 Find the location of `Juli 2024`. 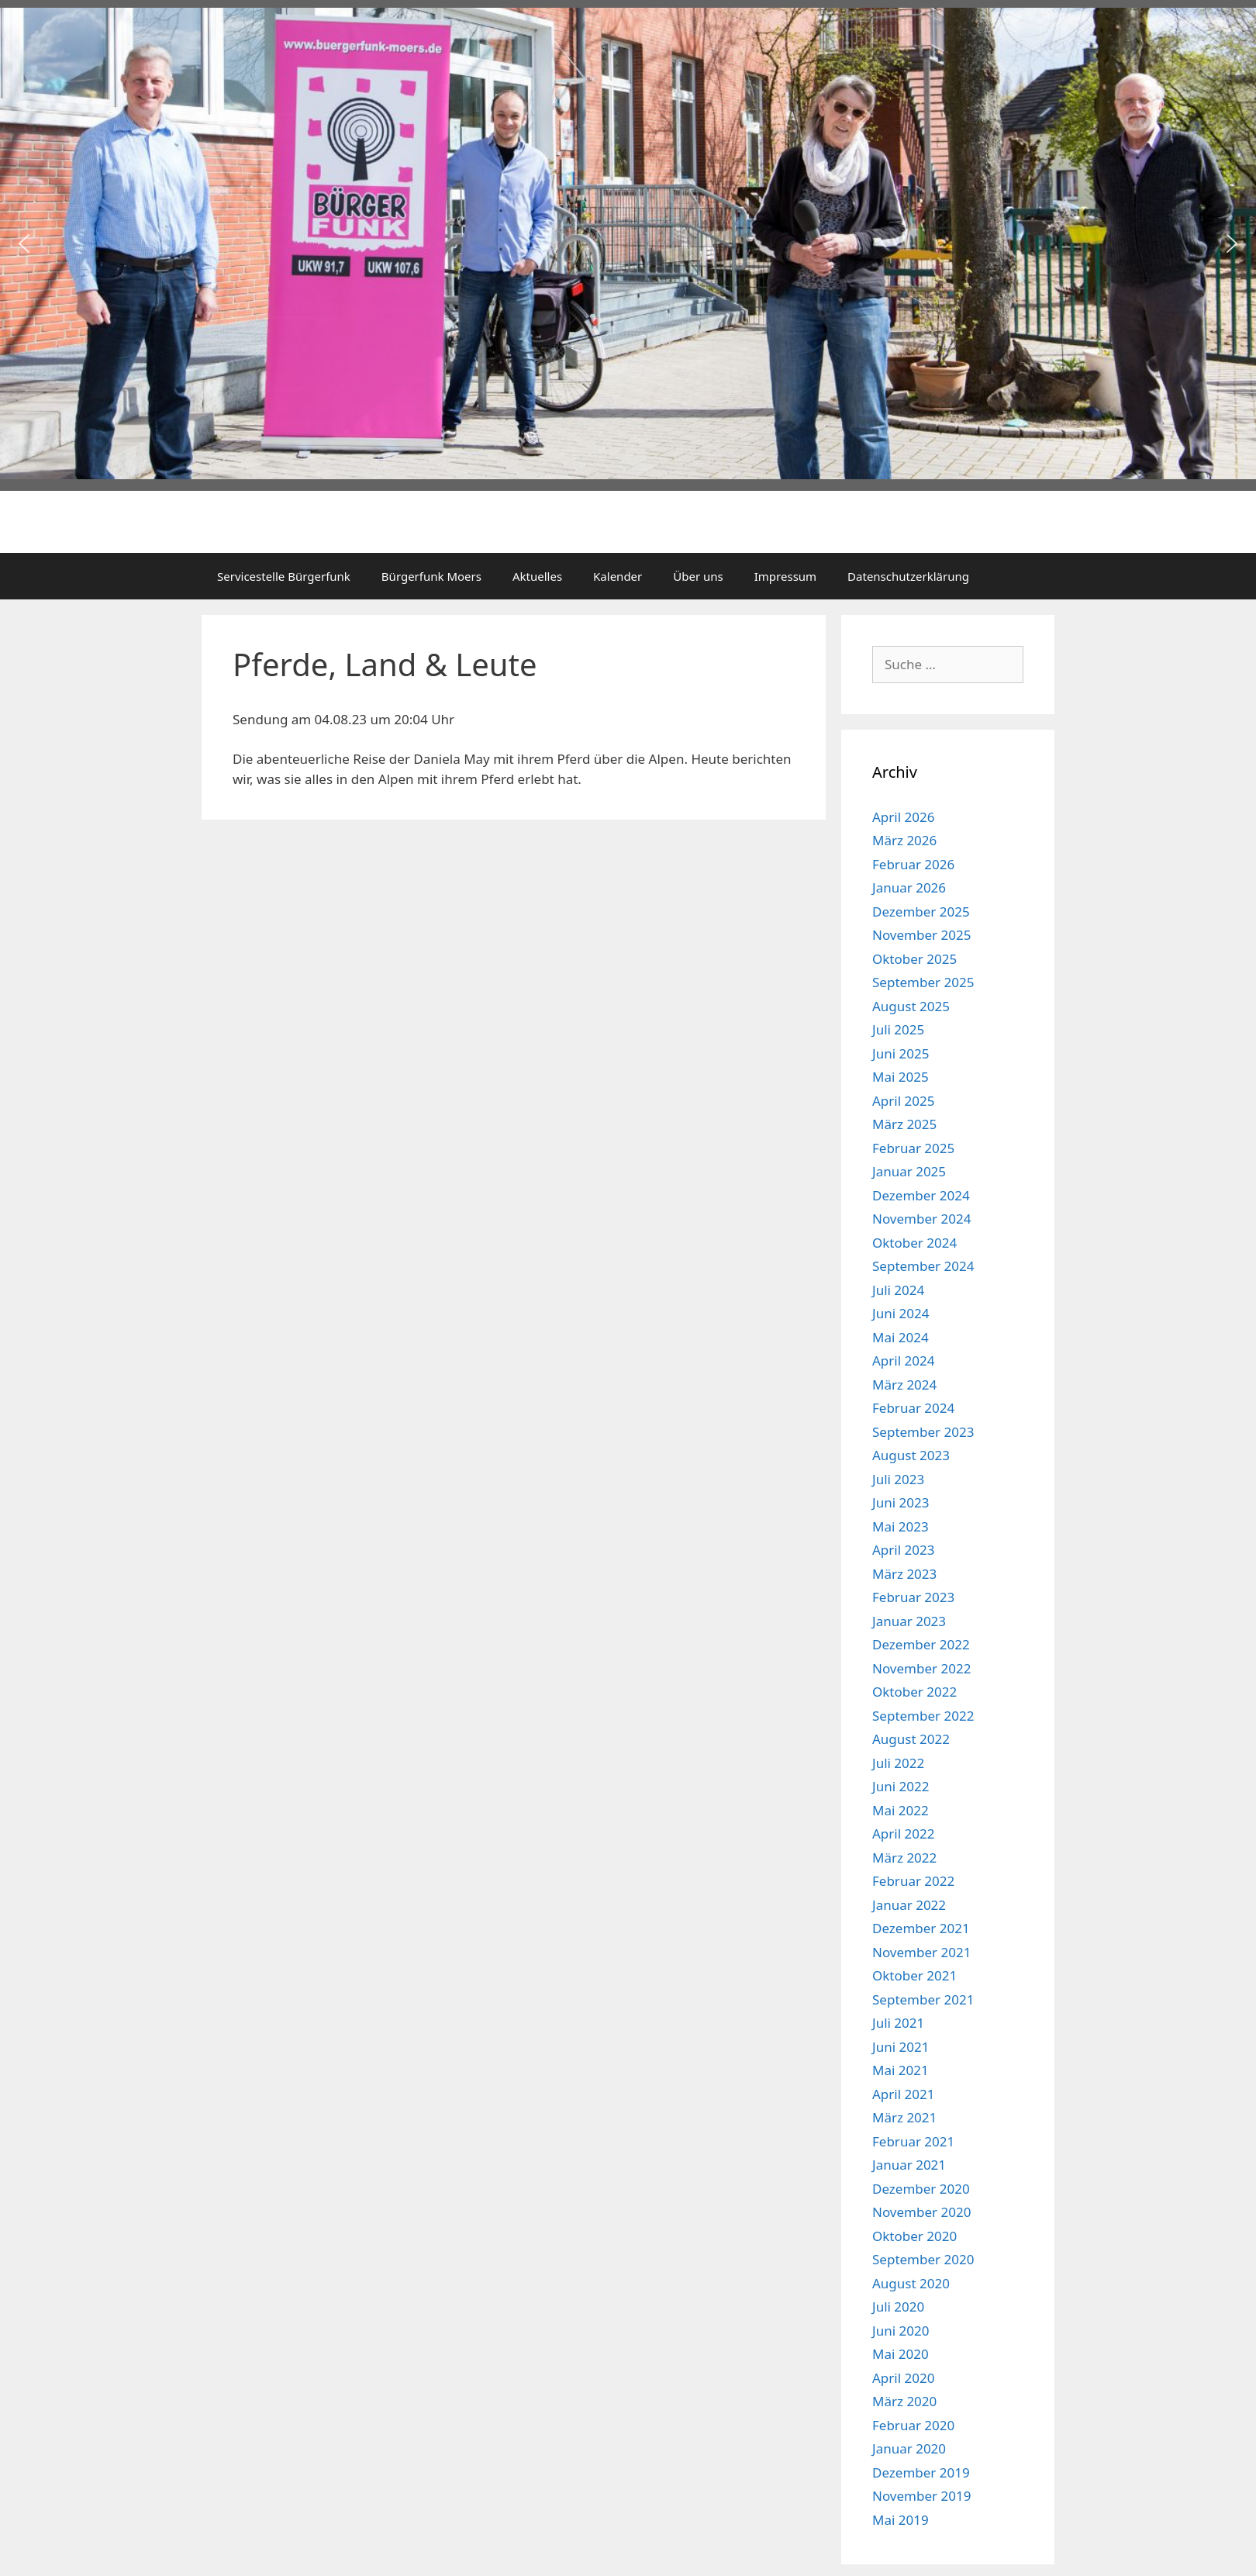

Juli 2024 is located at coordinates (898, 1290).